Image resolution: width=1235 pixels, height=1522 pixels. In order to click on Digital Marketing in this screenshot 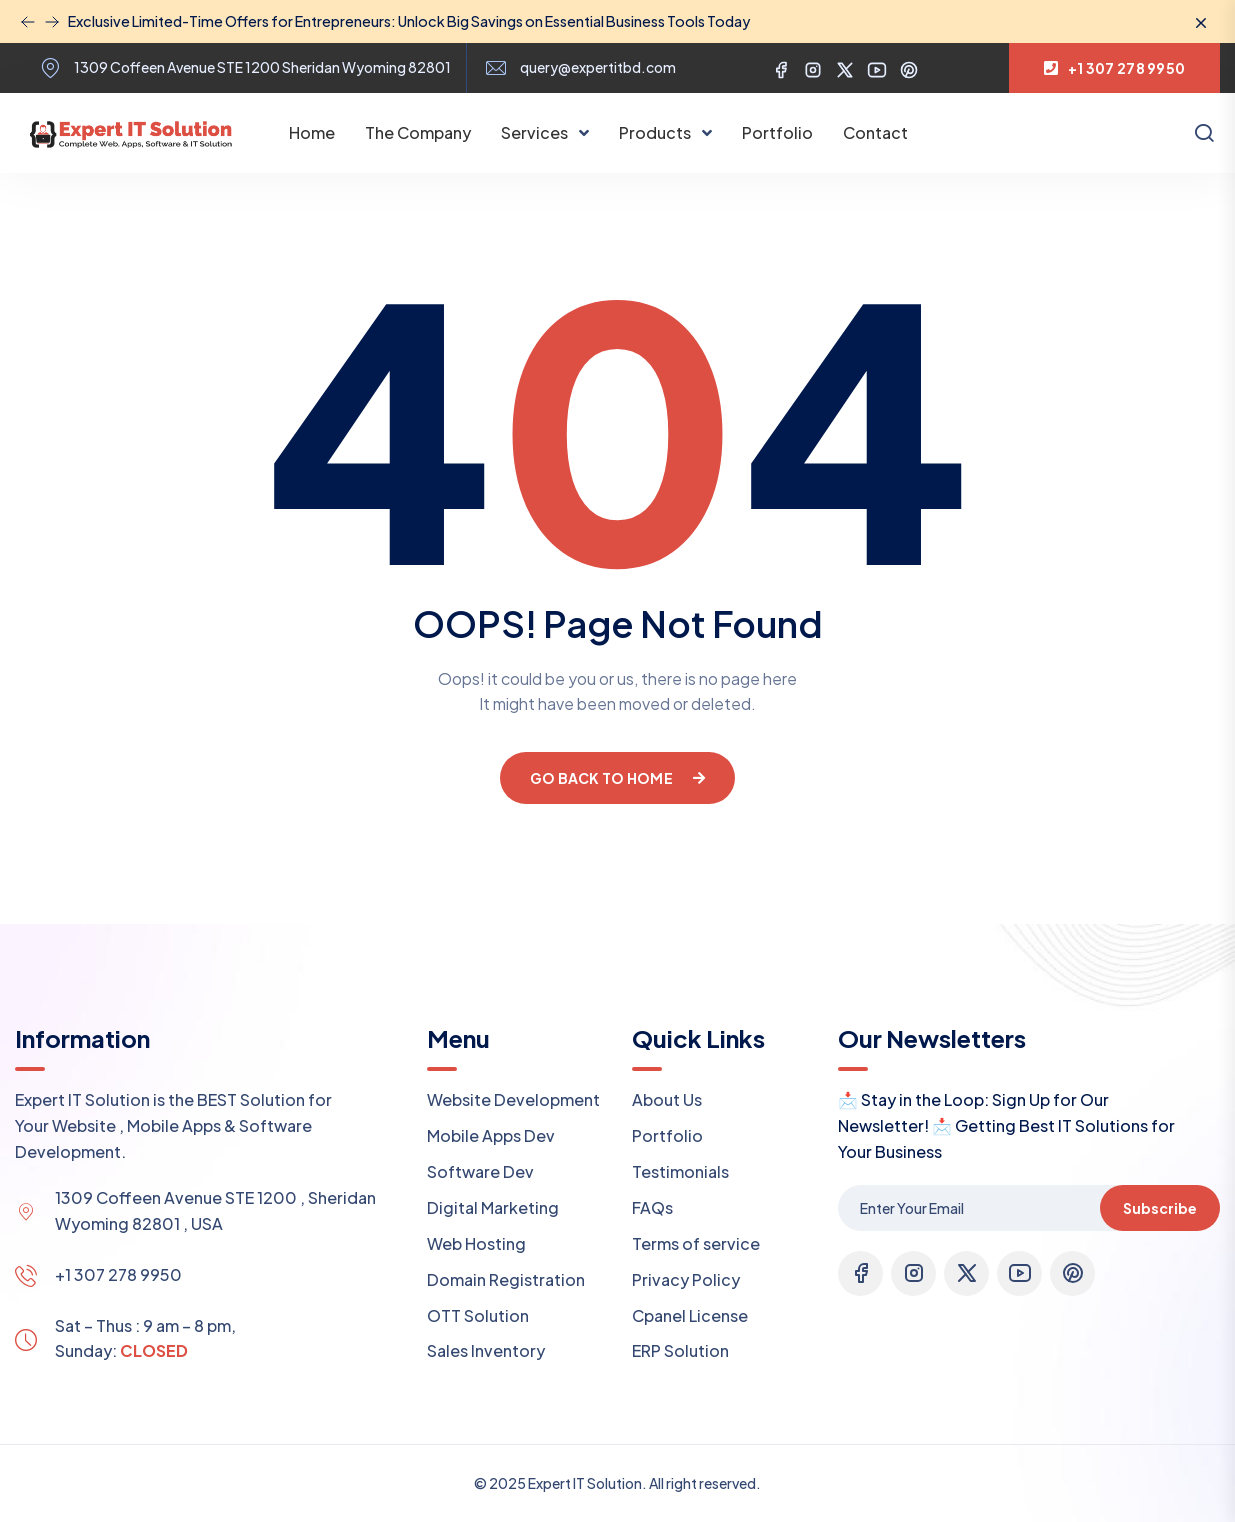, I will do `click(493, 1207)`.